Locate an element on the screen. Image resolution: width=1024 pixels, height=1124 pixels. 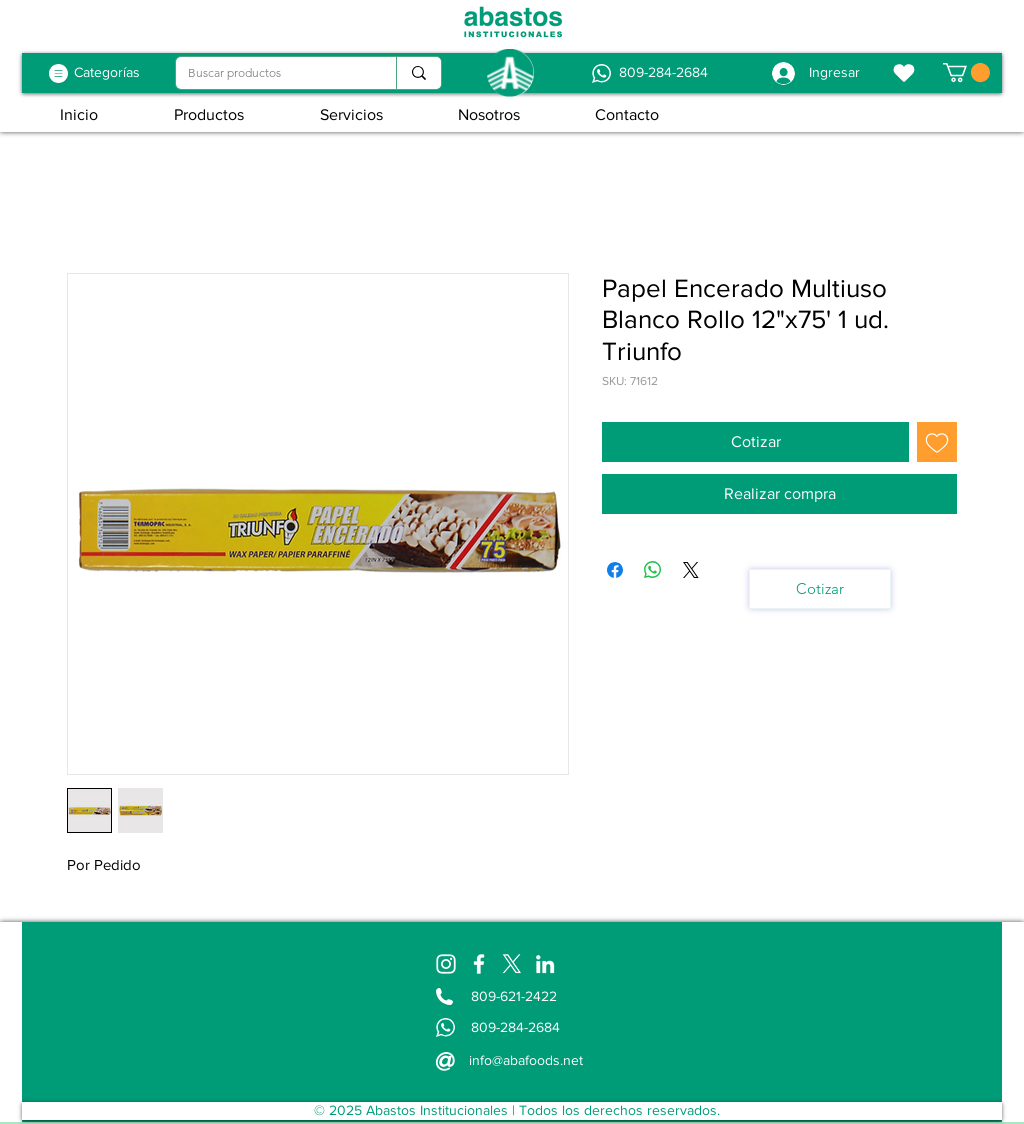
[Share on X] is located at coordinates (691, 570).